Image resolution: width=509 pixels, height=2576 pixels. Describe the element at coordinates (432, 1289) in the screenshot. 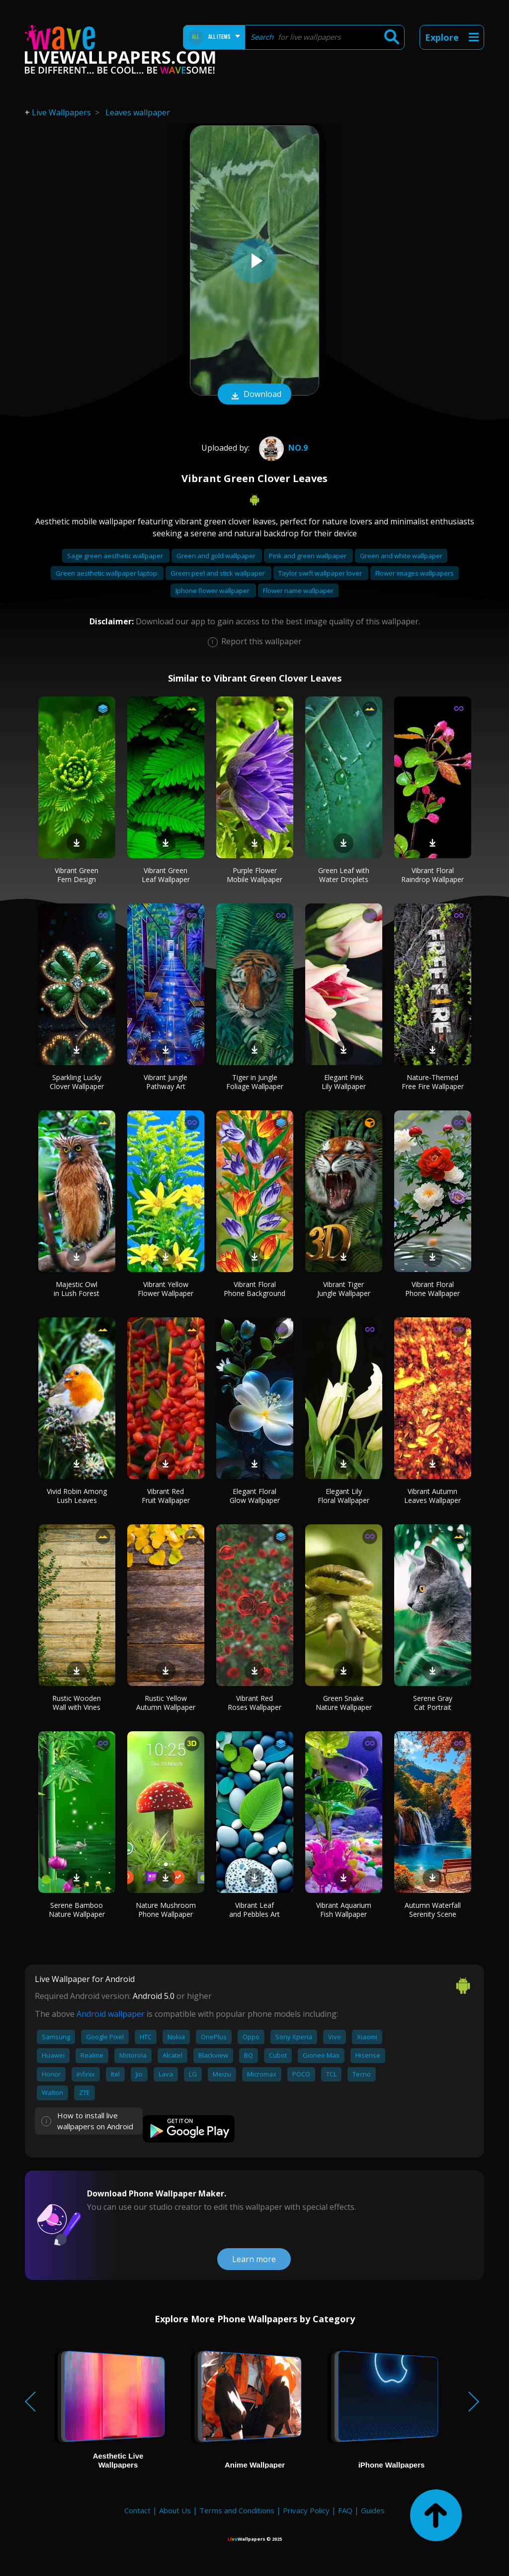

I see `Vibrant Floral Phone Wallpaper` at that location.